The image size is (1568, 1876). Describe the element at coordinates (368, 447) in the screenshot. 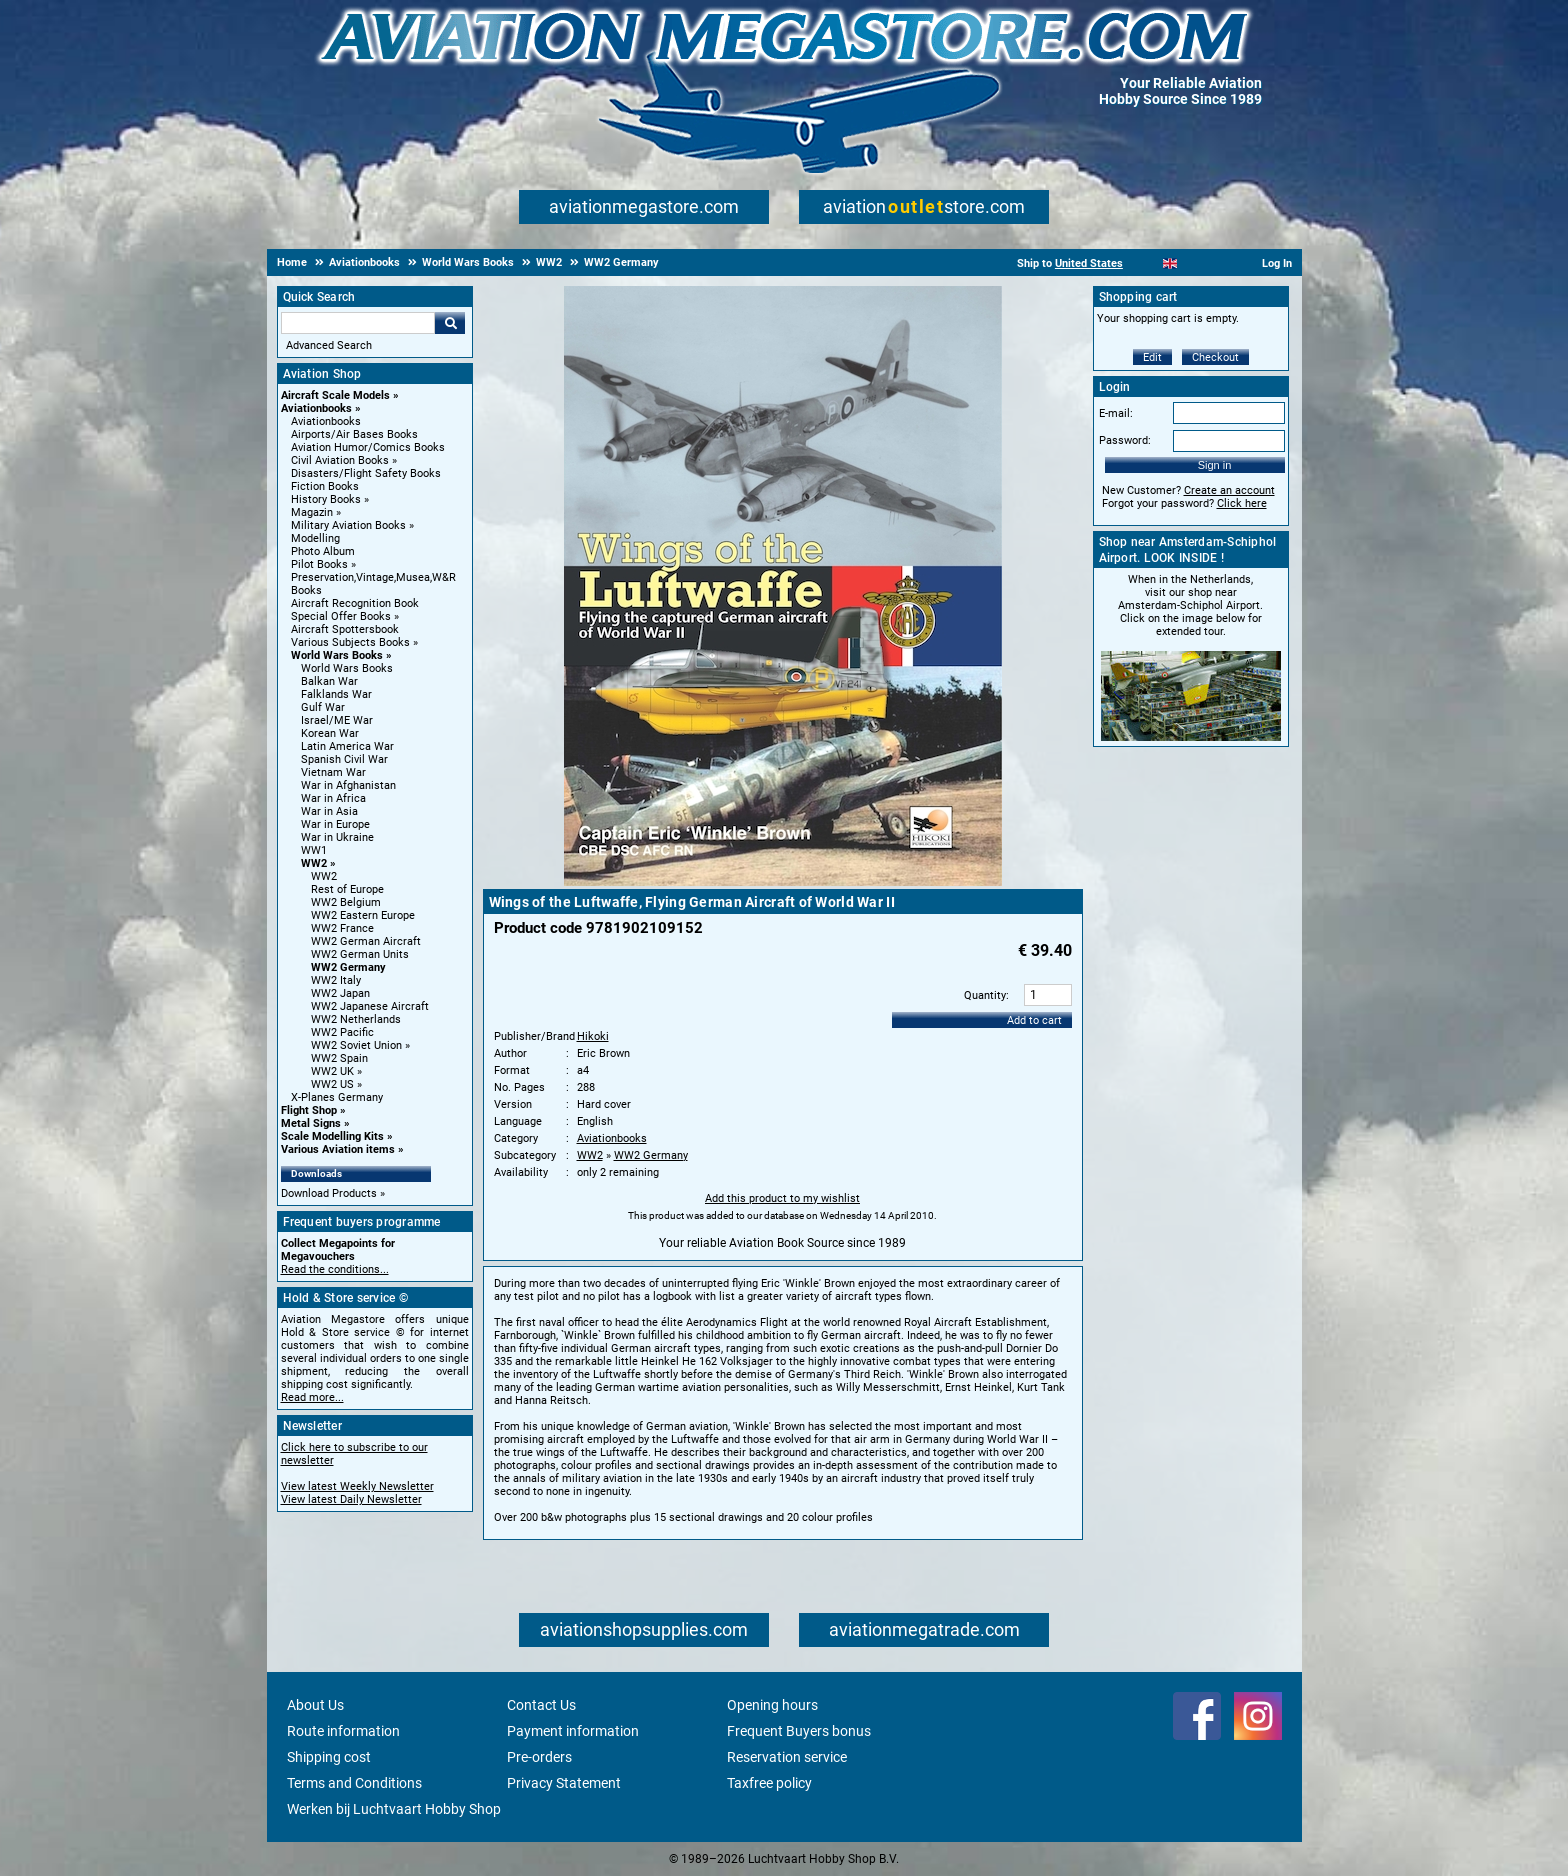

I see `Aviation Humor/Comics Books` at that location.